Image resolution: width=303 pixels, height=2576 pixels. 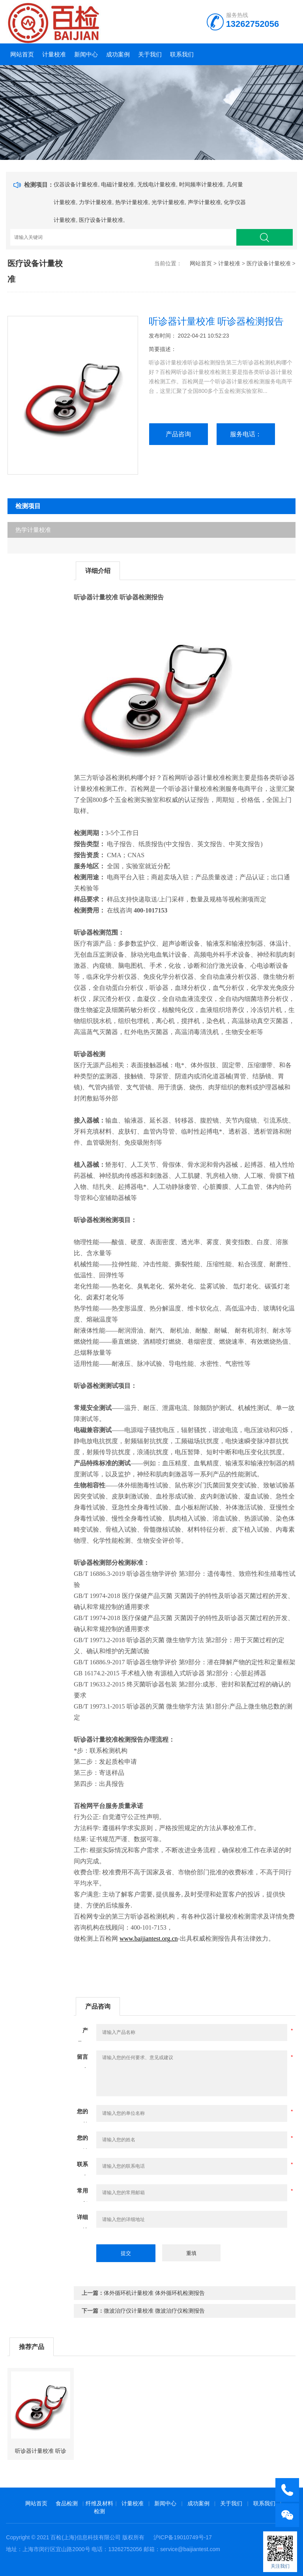 I want to click on 新闻中心, so click(x=86, y=54).